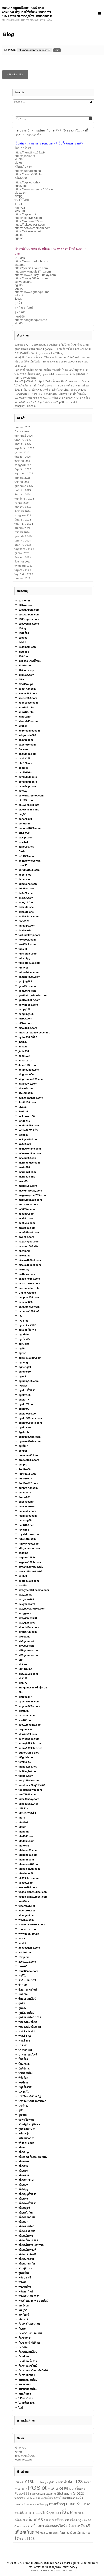 The image size is (106, 2576). What do you see at coordinates (27, 1130) in the screenshot?
I see `lotto432 ทางเข้า` at bounding box center [27, 1130].